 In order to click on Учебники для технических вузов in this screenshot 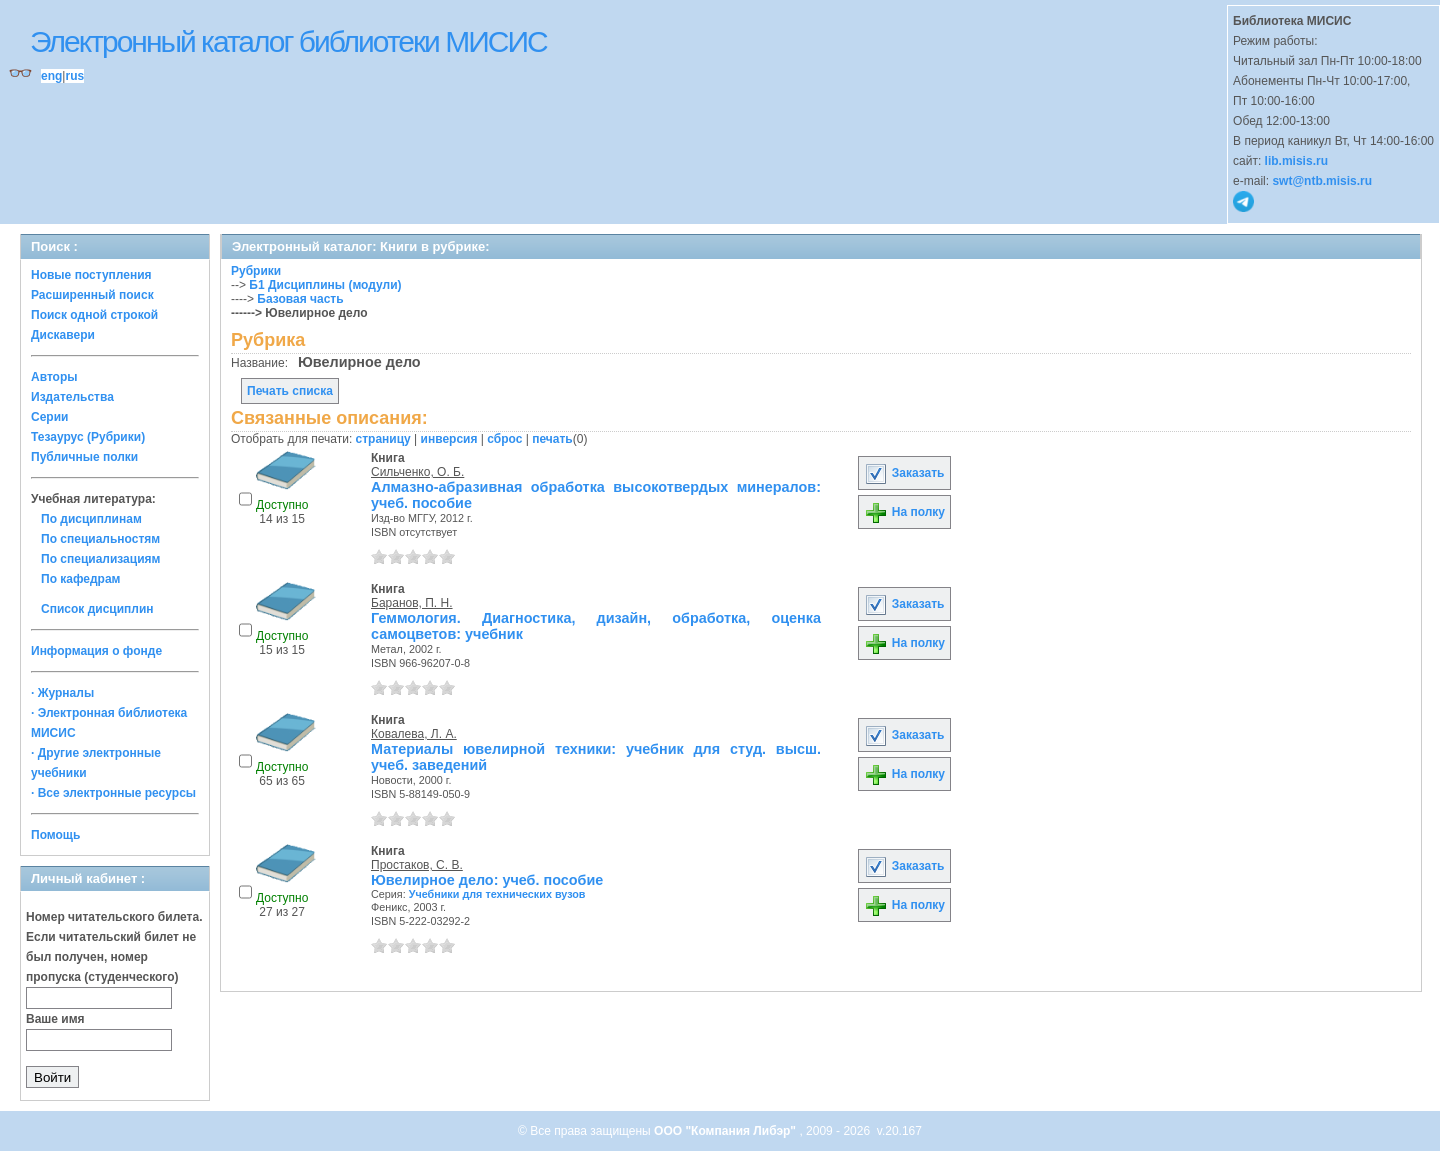, I will do `click(497, 894)`.